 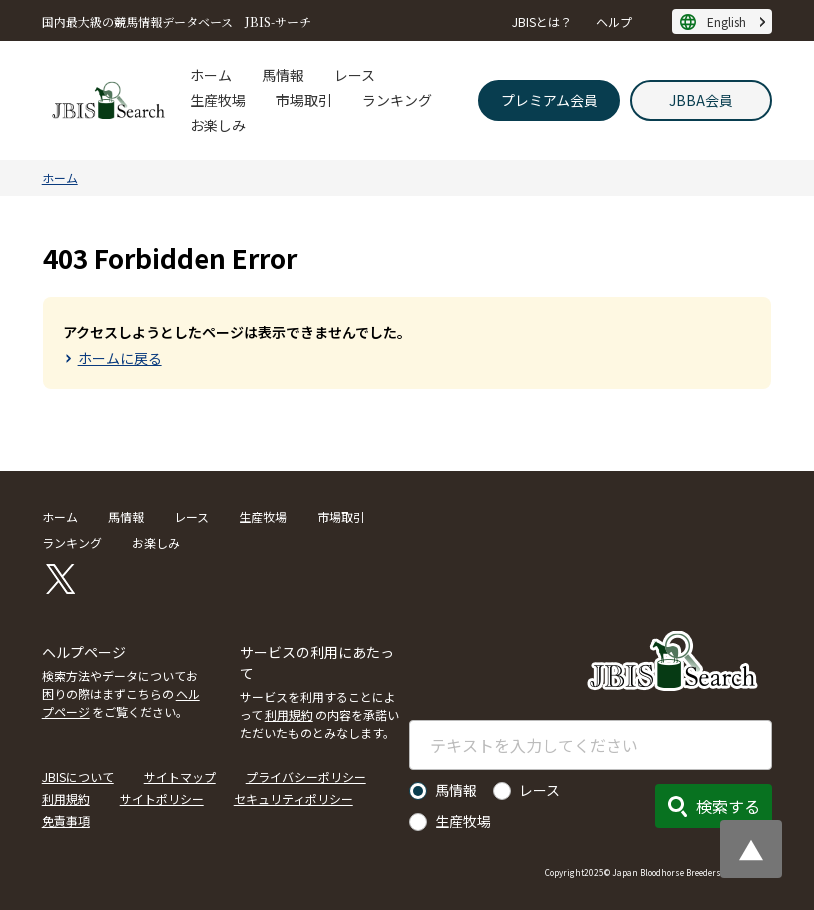 What do you see at coordinates (78, 776) in the screenshot?
I see `JBISについて` at bounding box center [78, 776].